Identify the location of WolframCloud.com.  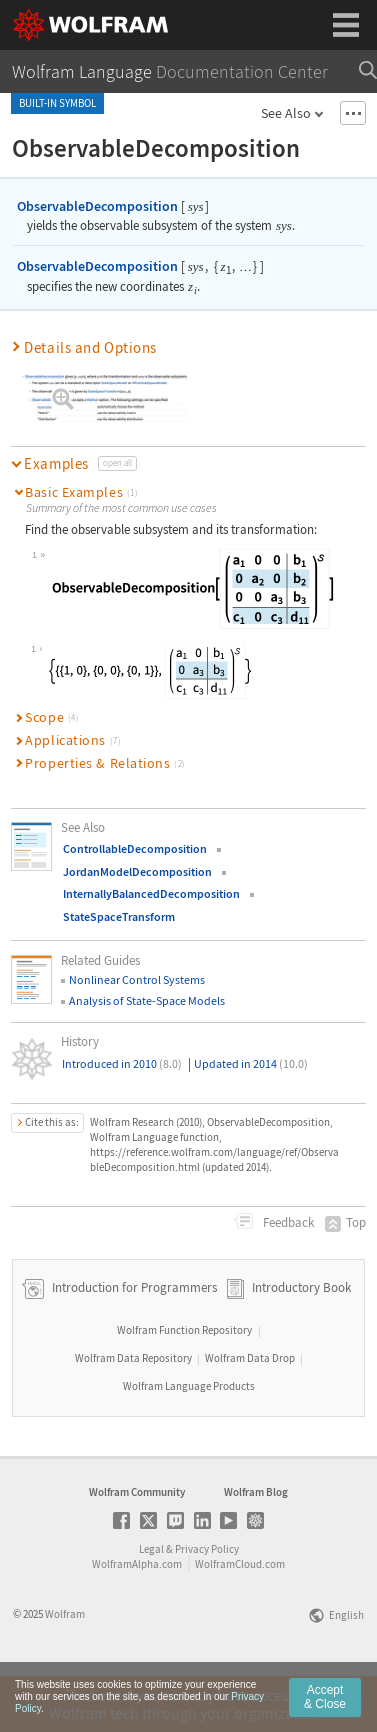
(240, 1619).